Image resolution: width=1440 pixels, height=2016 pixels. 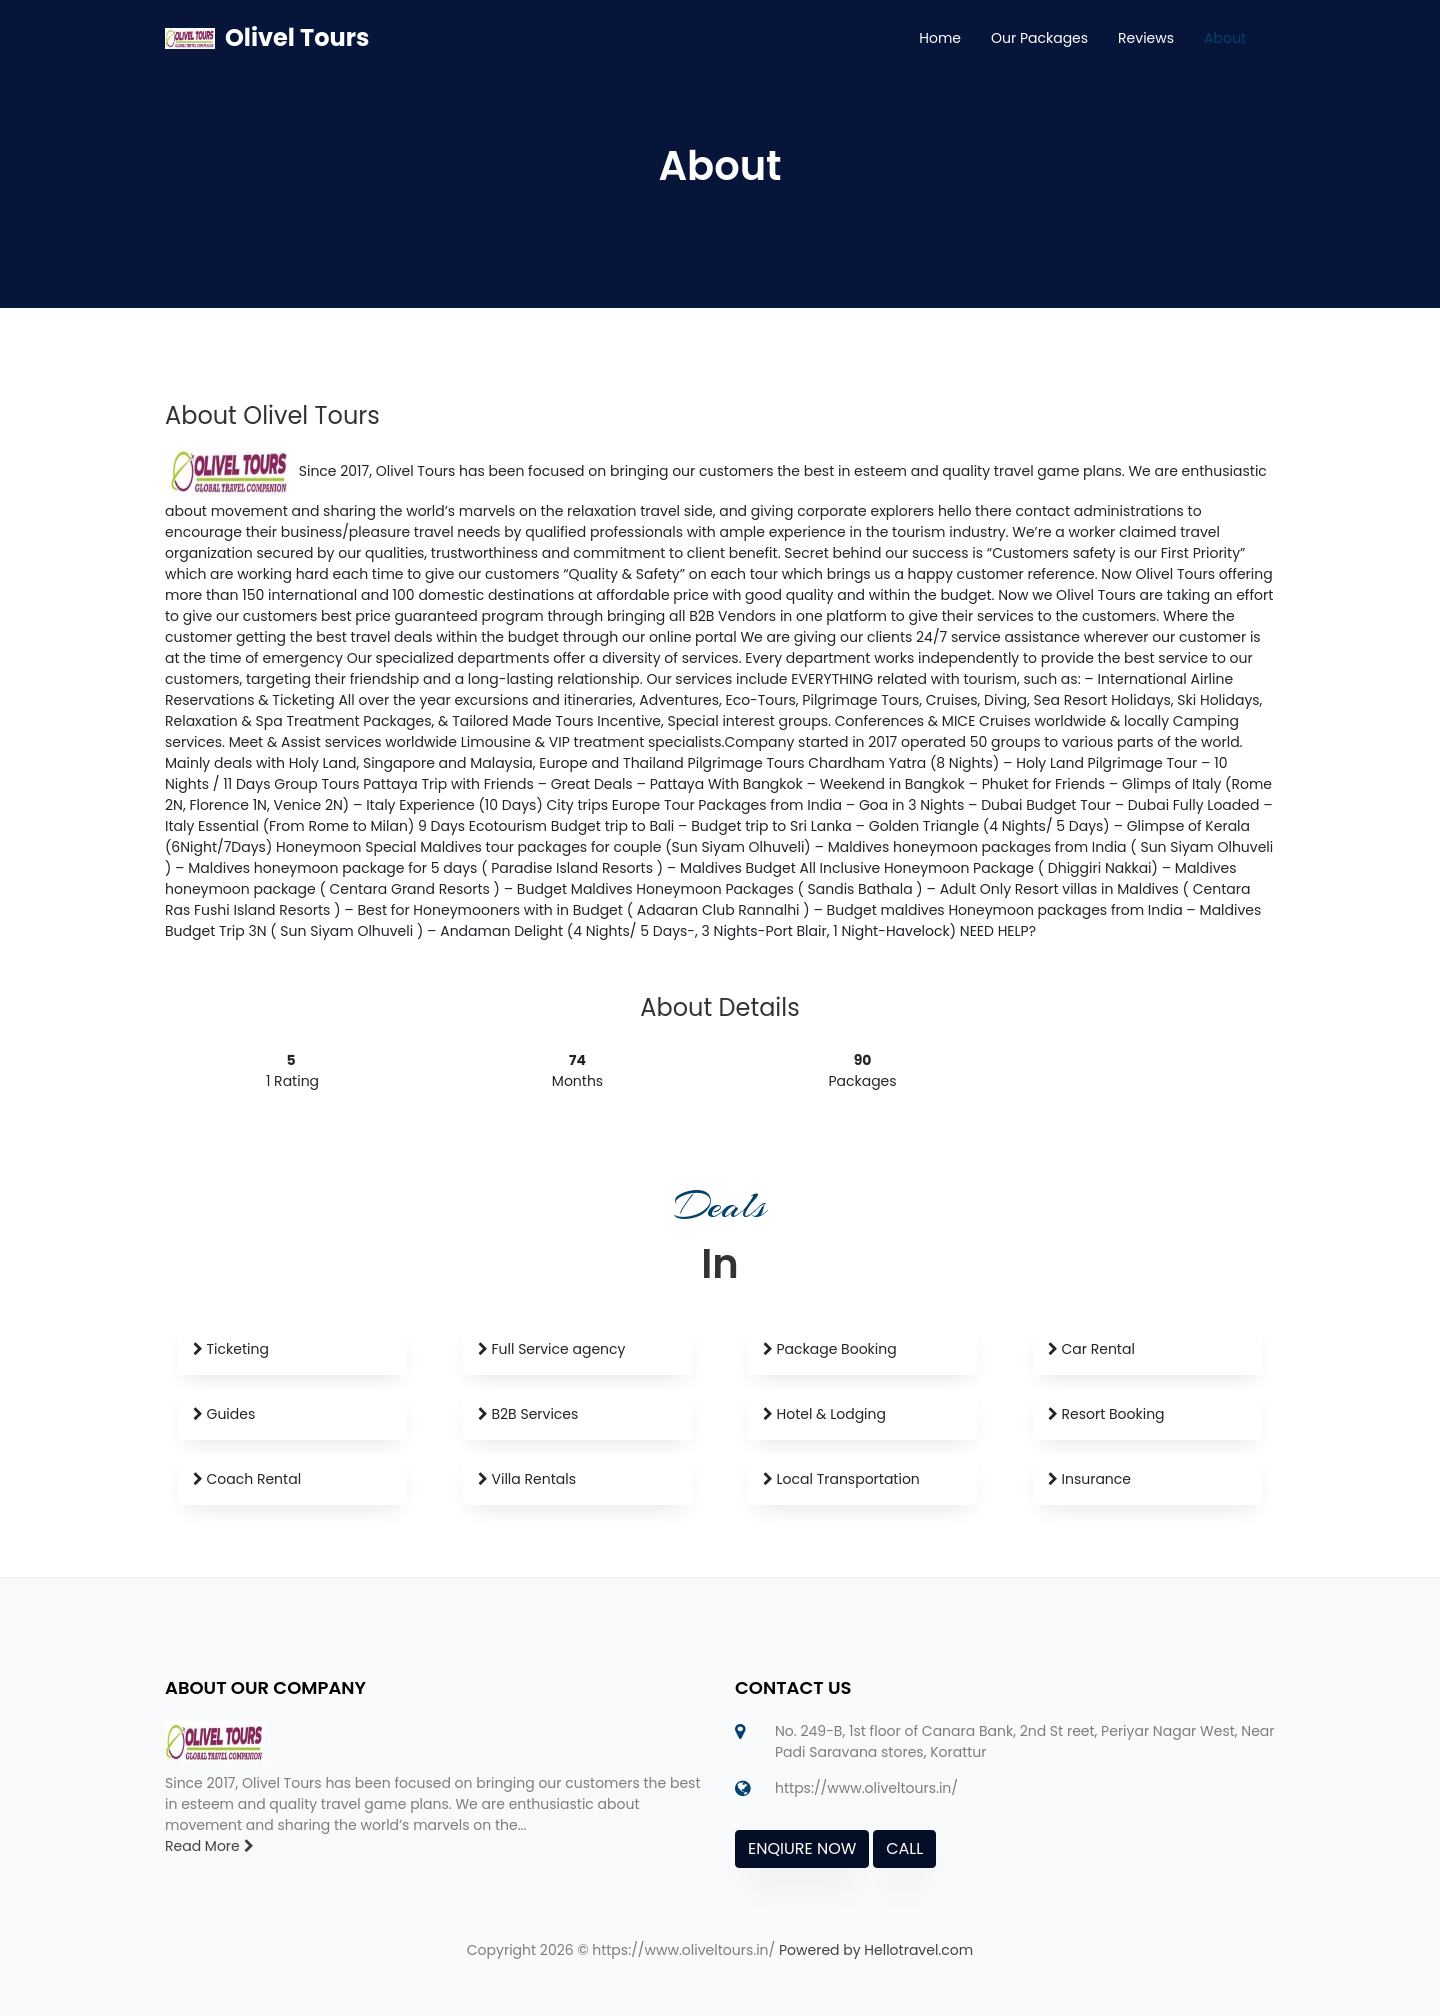 I want to click on Reviews, so click(x=1146, y=38).